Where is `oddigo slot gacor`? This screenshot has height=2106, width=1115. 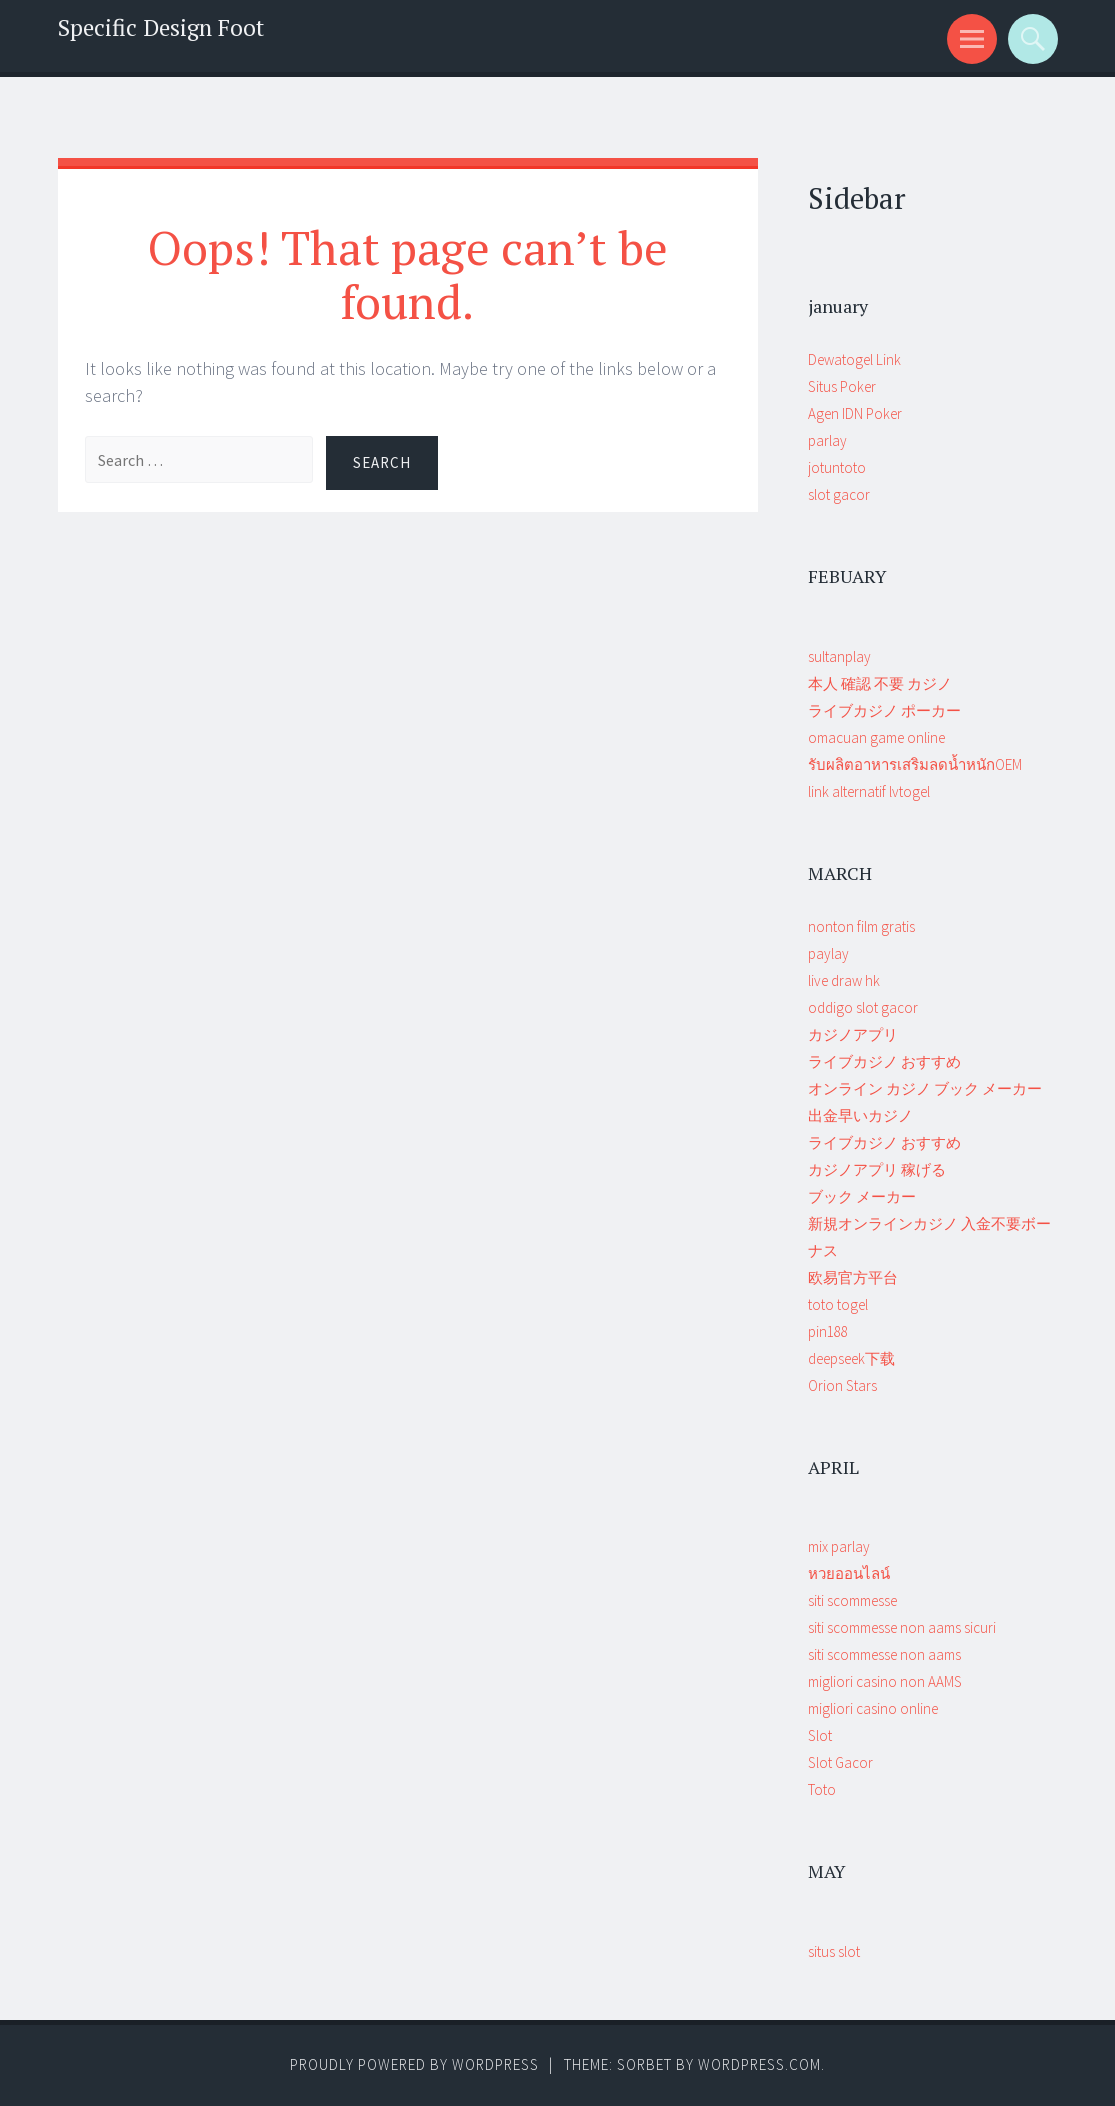
oddigo slot gacor is located at coordinates (863, 1007).